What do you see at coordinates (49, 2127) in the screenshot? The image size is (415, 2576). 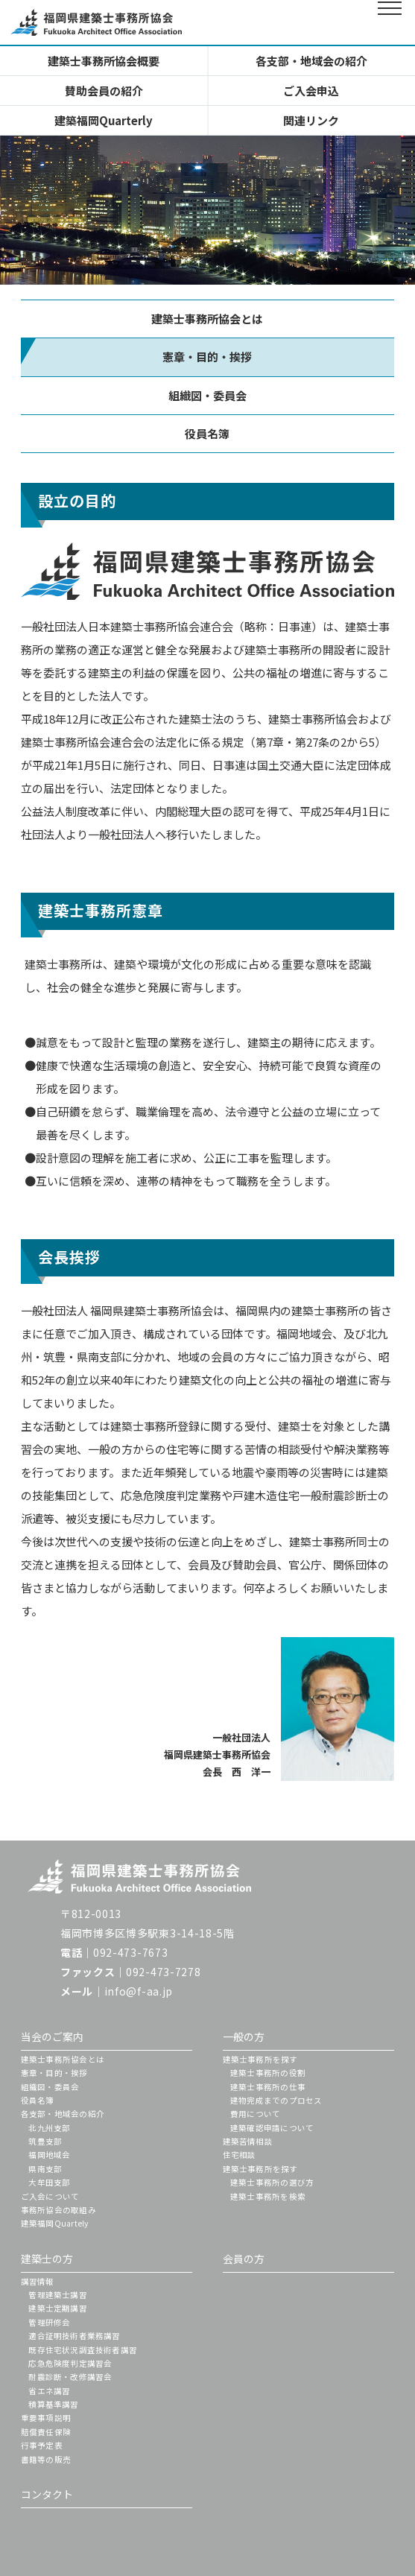 I see `北九州支部` at bounding box center [49, 2127].